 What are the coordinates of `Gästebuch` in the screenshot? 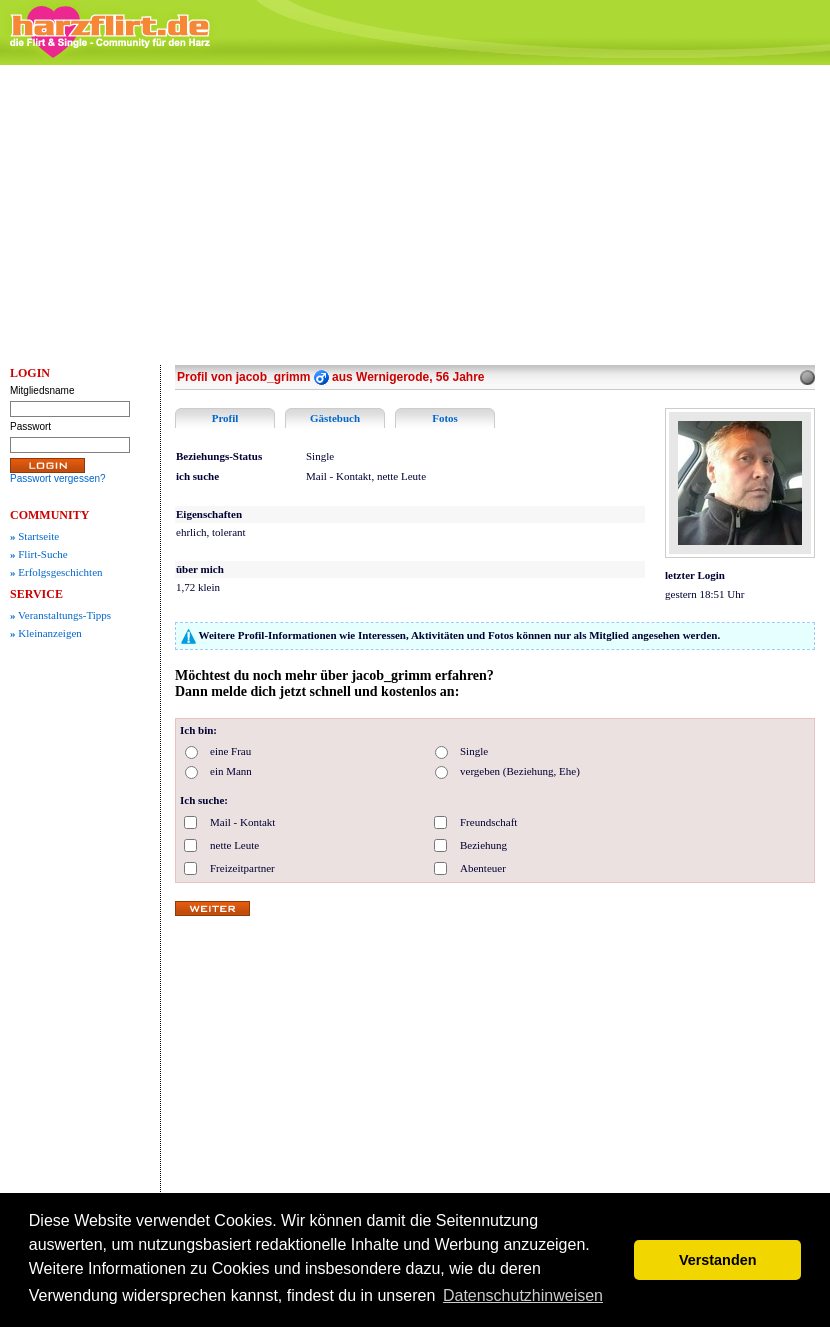 It's located at (335, 418).